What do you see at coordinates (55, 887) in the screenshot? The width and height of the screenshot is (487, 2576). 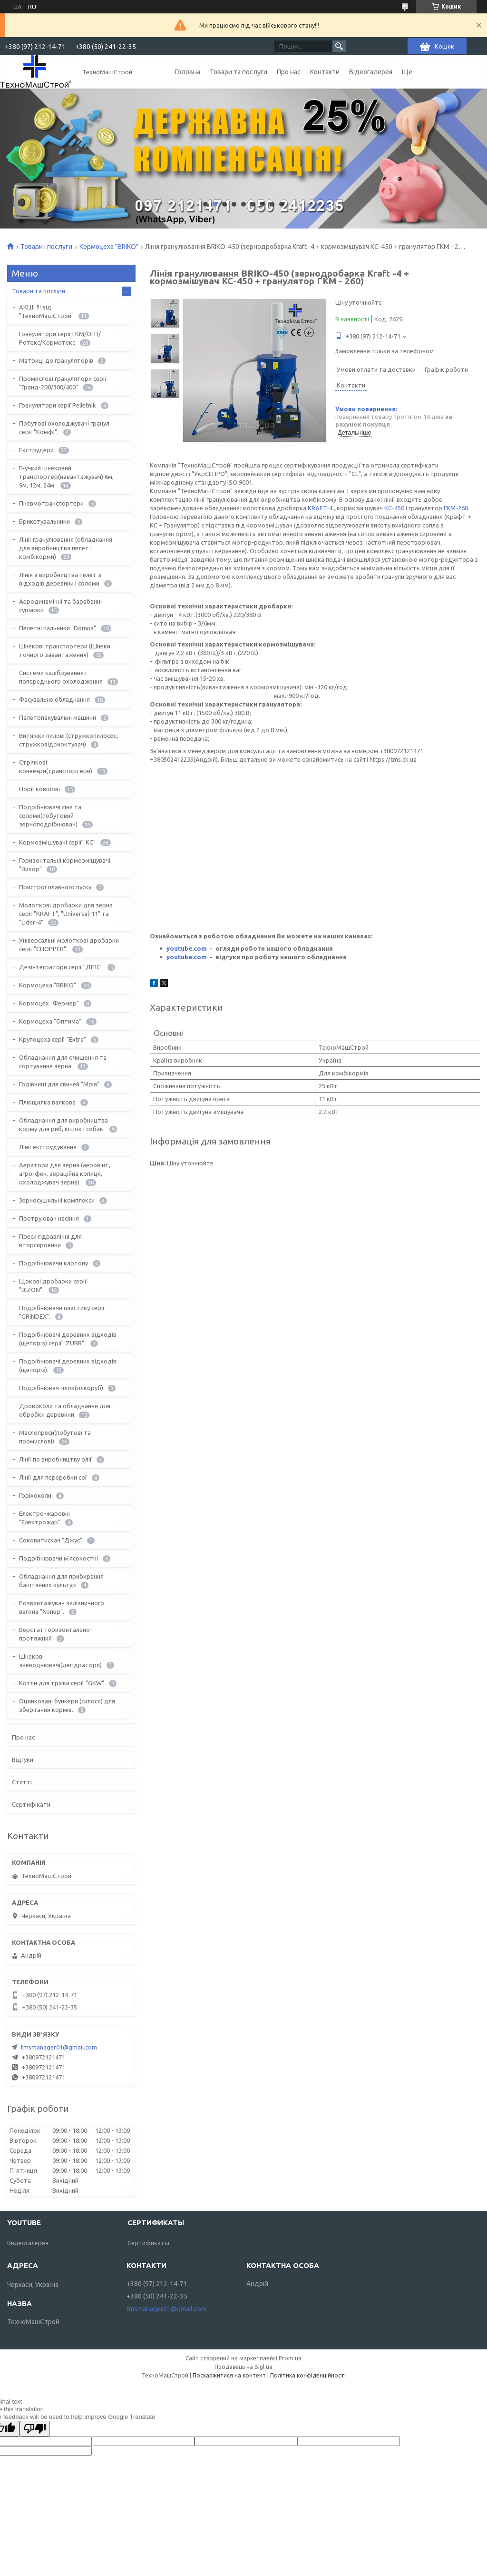 I see `Пристрої плавного пуску` at bounding box center [55, 887].